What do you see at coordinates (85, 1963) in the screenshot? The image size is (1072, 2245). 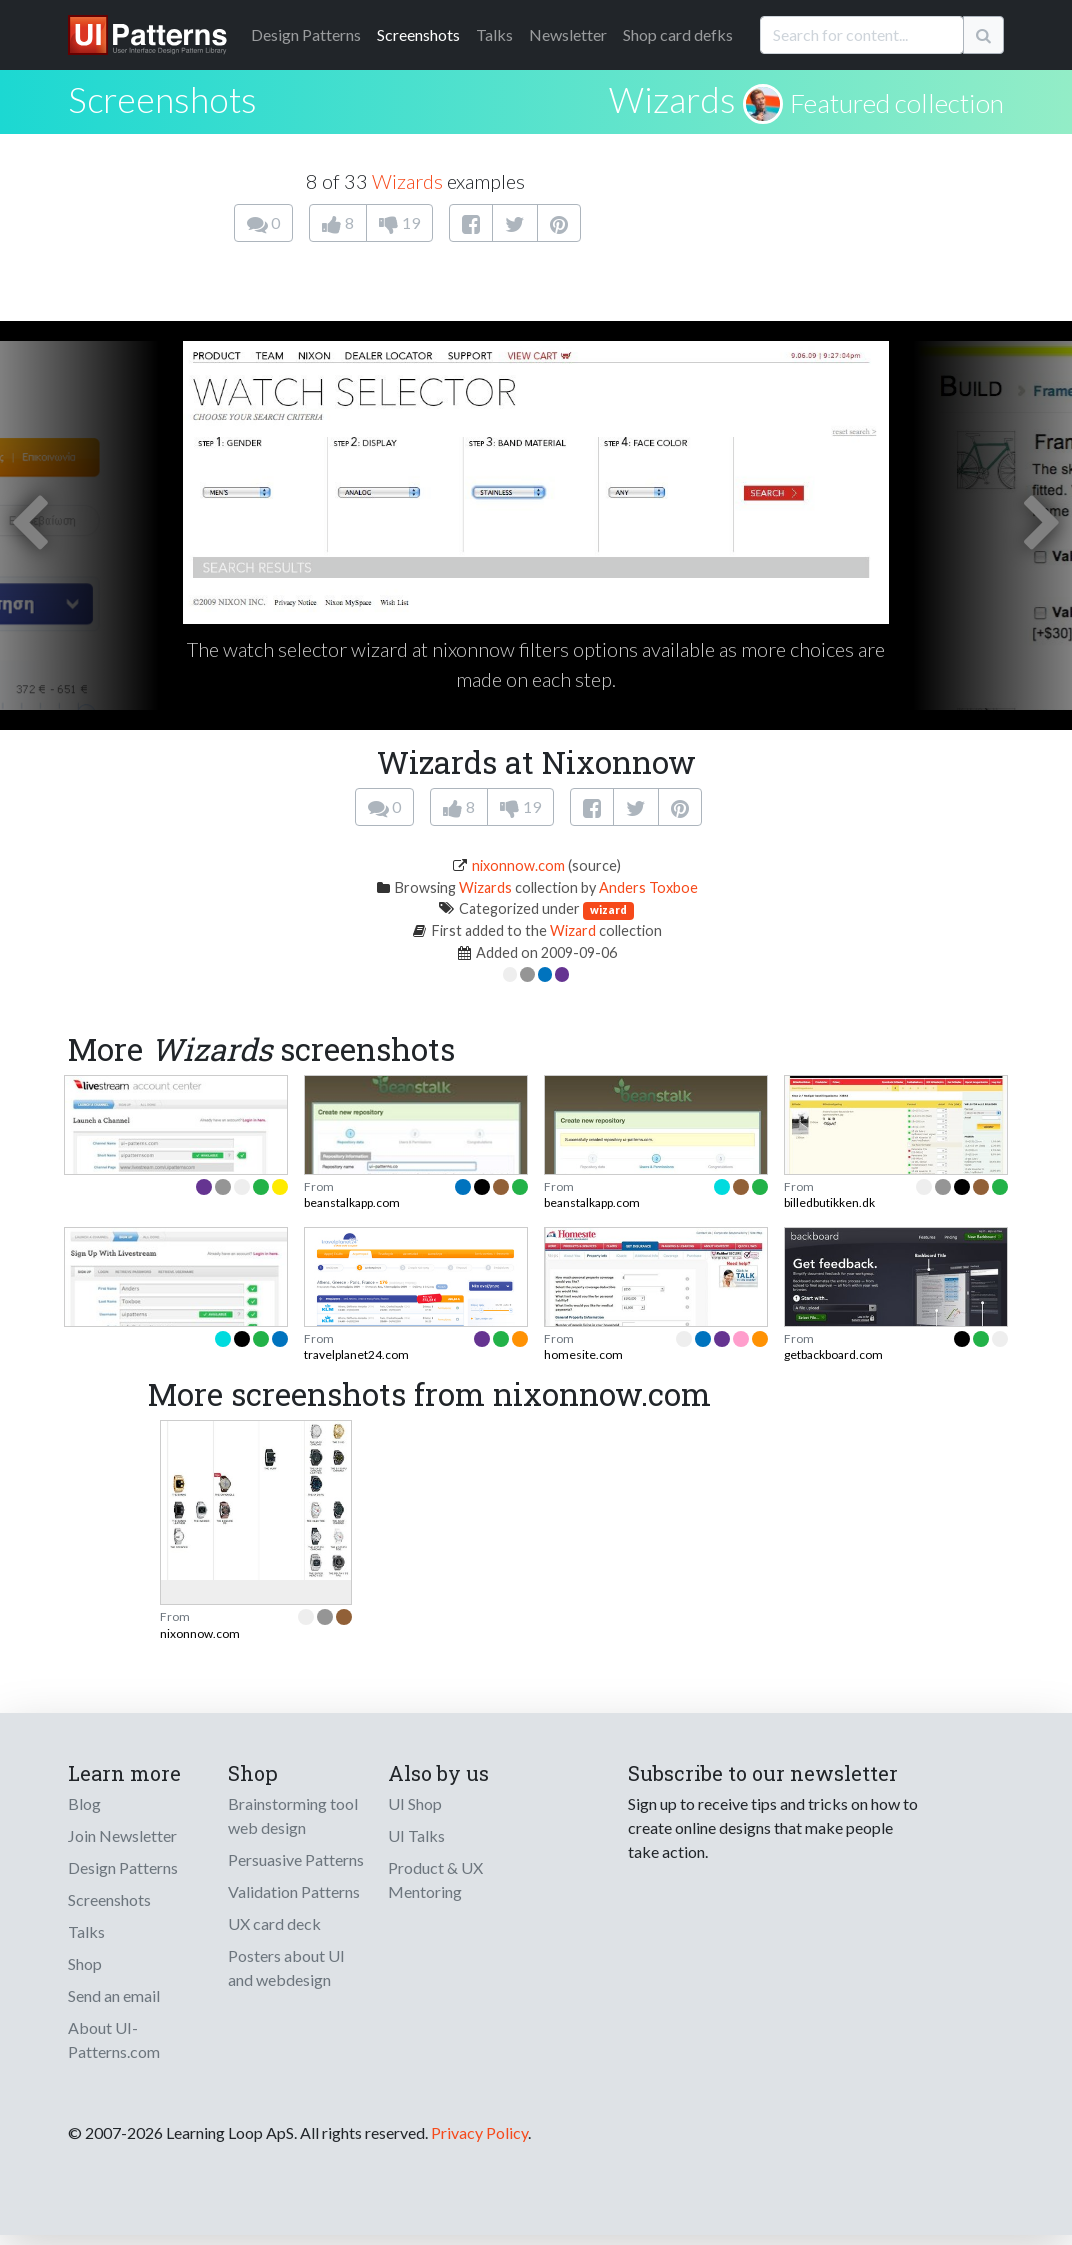 I see `Shop` at bounding box center [85, 1963].